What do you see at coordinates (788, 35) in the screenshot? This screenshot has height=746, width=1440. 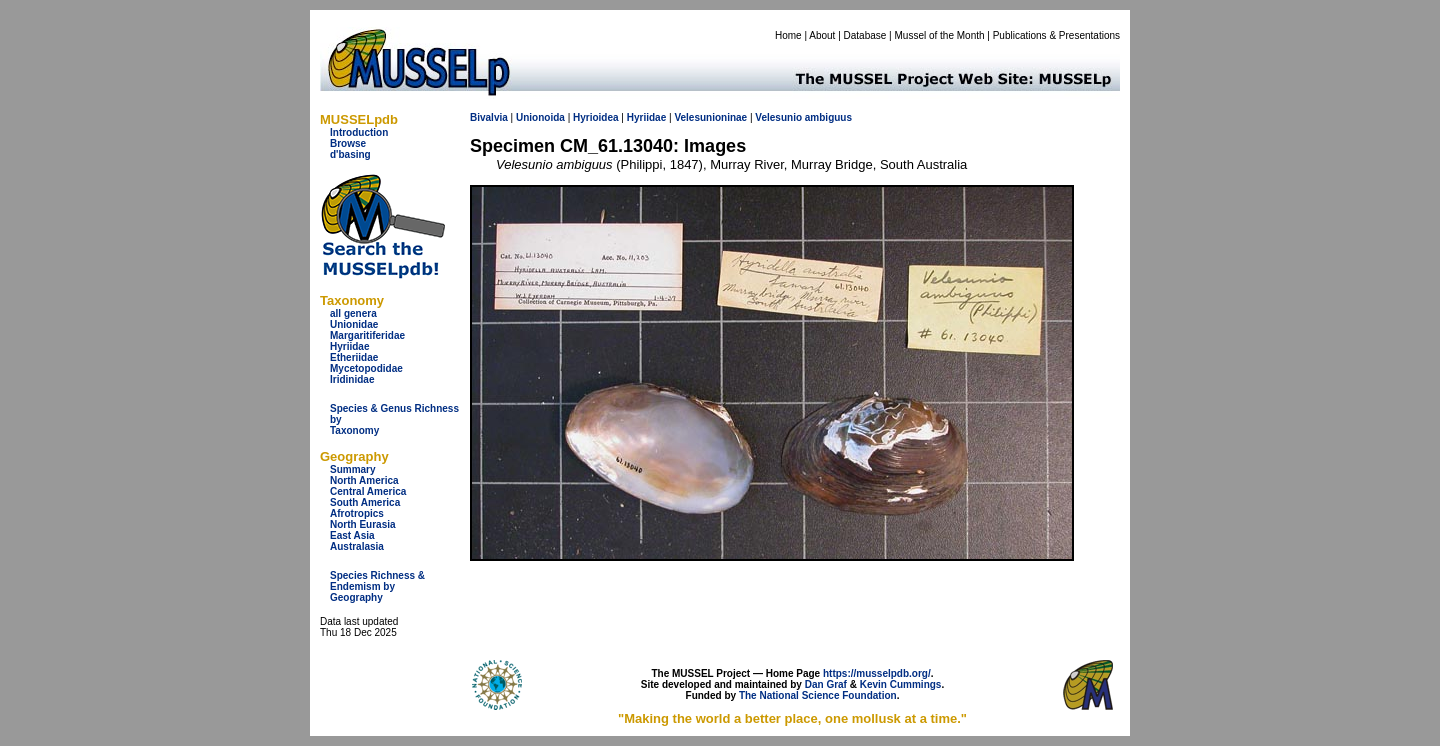 I see `Home` at bounding box center [788, 35].